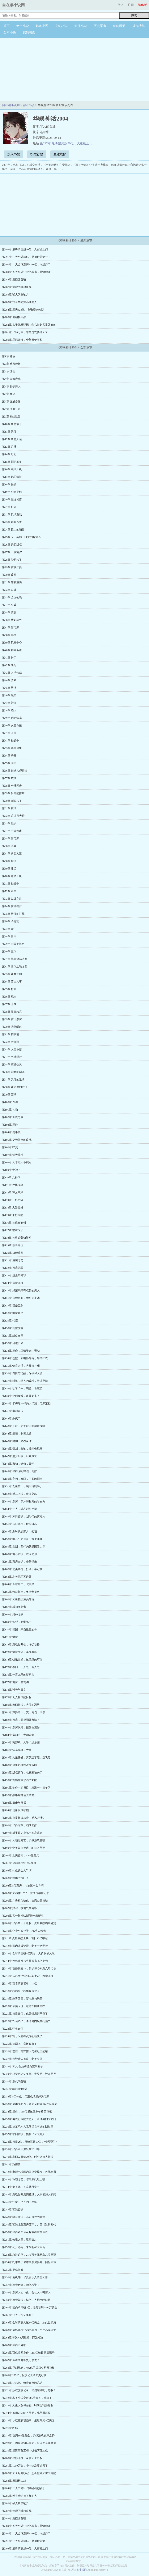 This screenshot has width=149, height=2576. I want to click on 第89章 首日票房, so click(12, 1019).